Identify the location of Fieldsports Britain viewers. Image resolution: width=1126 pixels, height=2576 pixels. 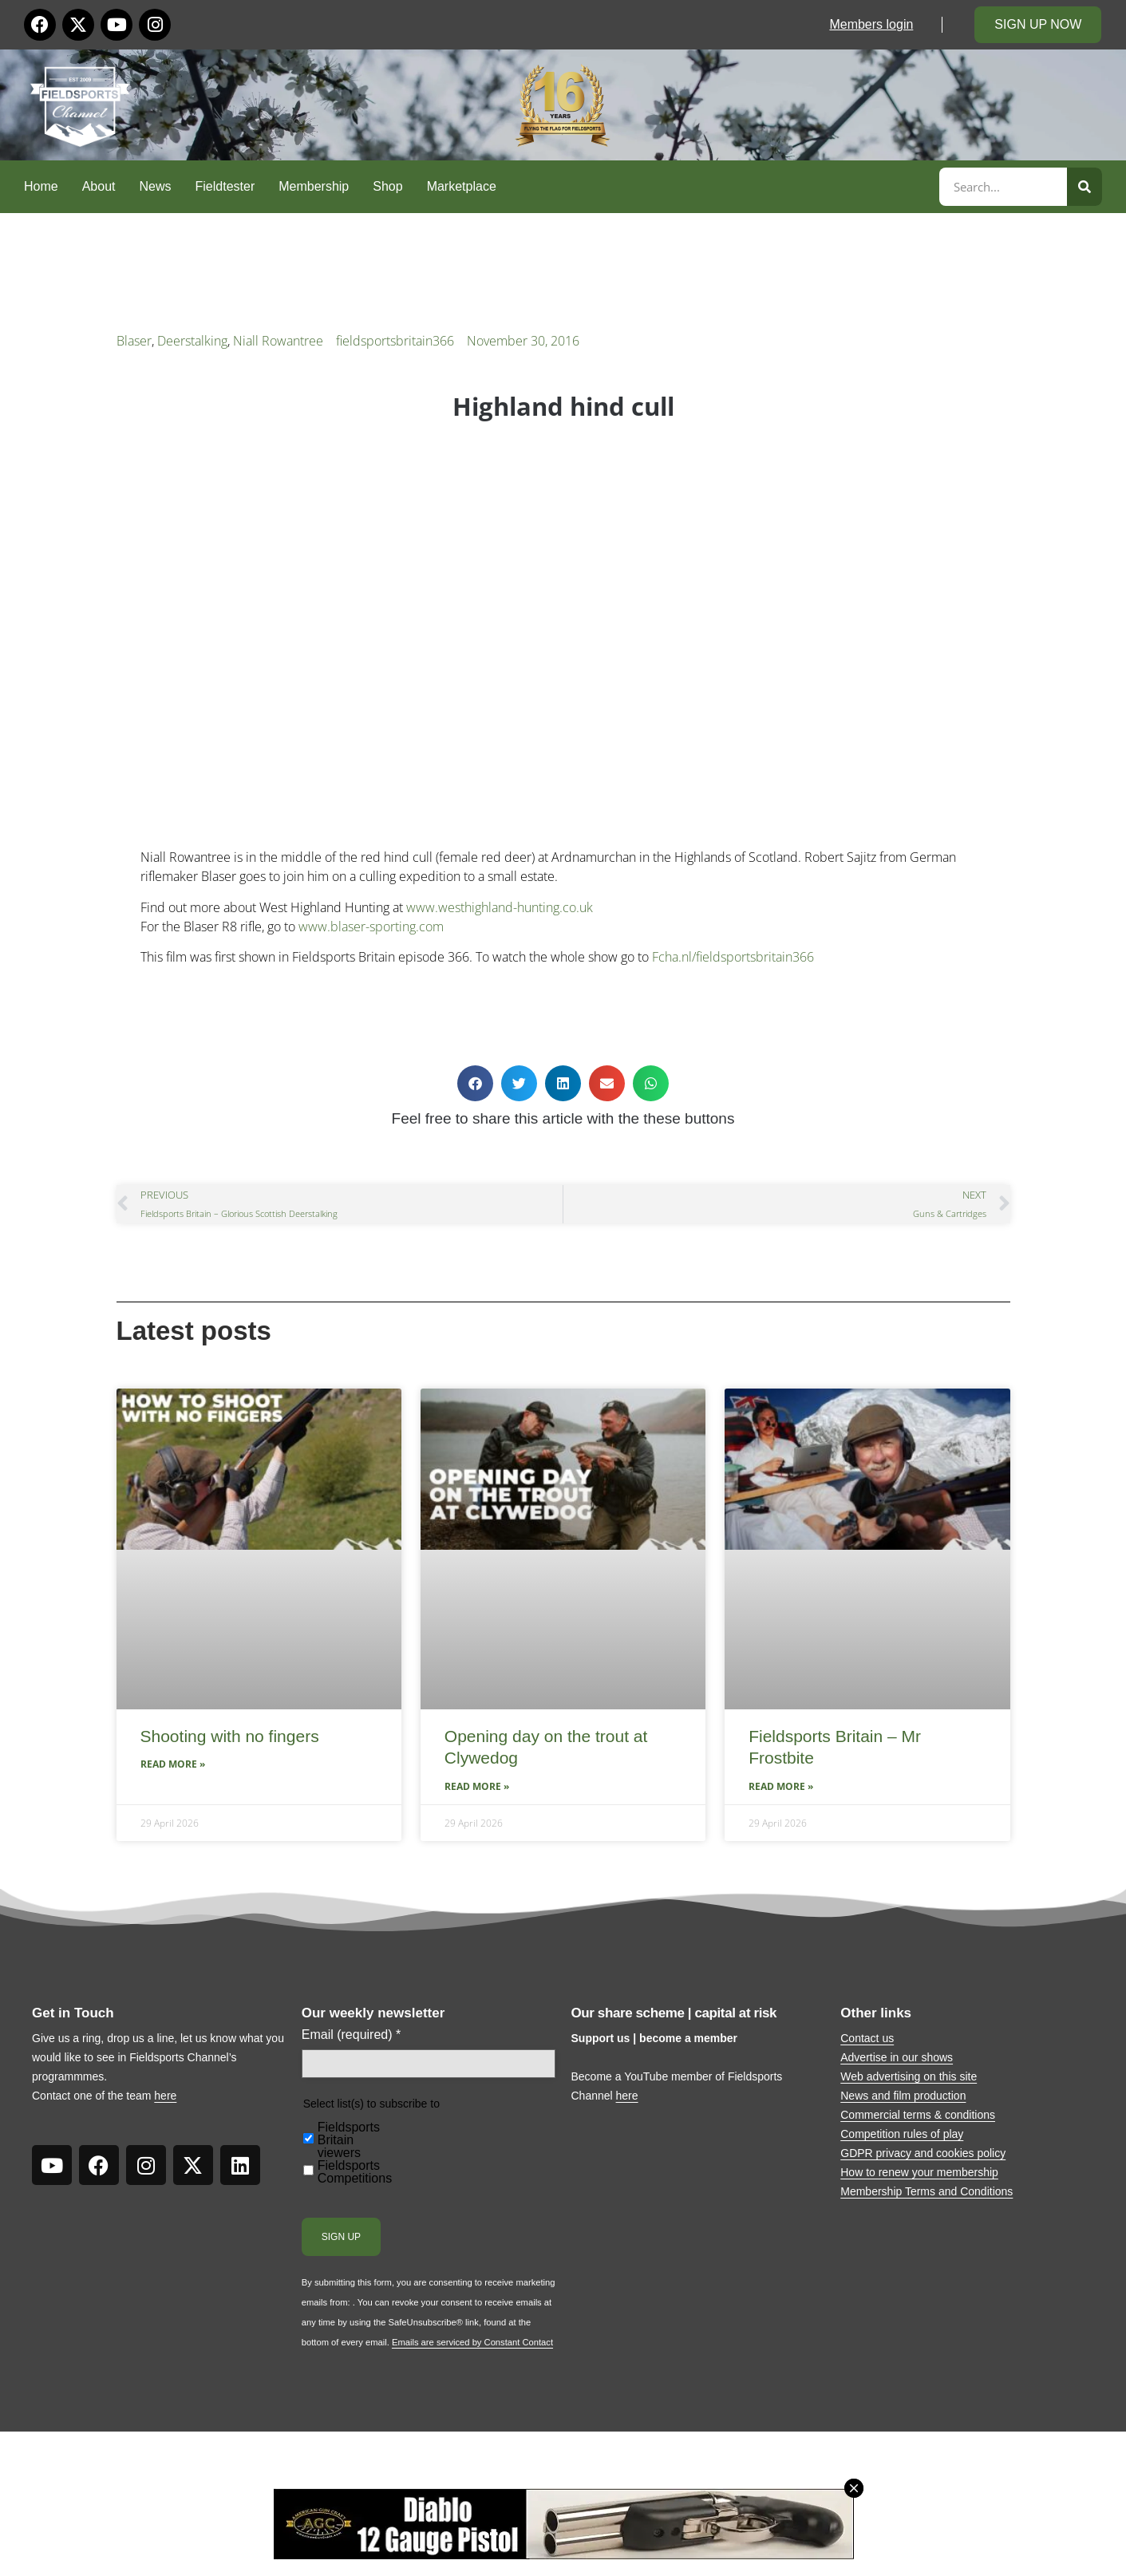
(349, 2140).